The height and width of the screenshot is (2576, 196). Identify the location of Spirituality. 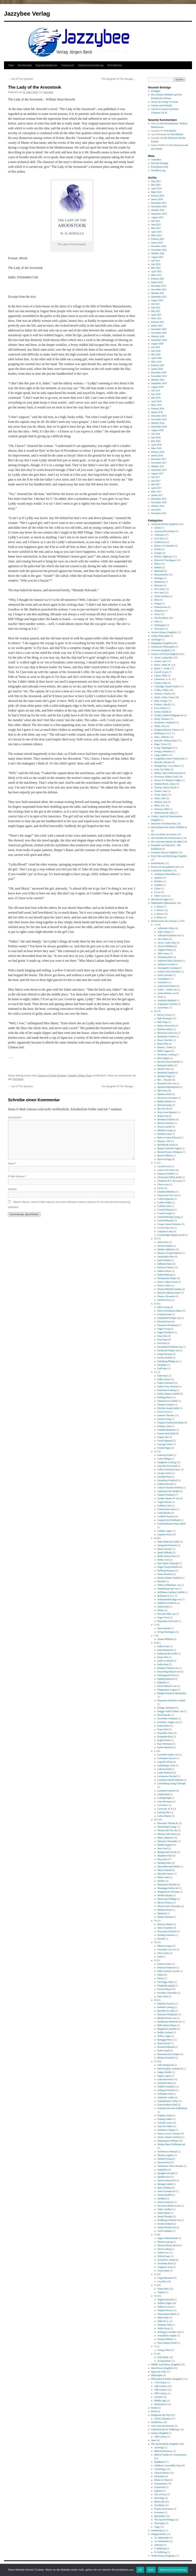
(159, 2516).